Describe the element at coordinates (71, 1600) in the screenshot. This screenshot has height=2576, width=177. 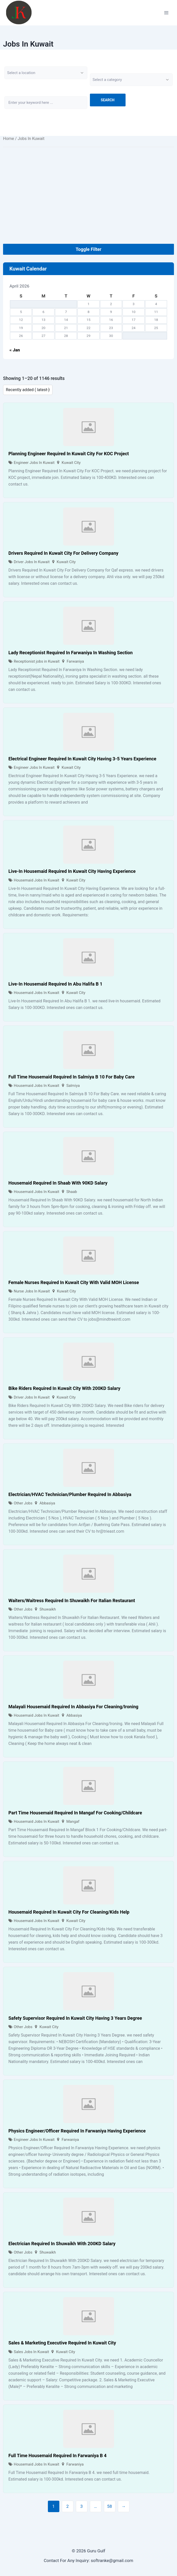
I see `Waiters/Waitress Required In Shuwaikh For Italian Restaurant` at that location.